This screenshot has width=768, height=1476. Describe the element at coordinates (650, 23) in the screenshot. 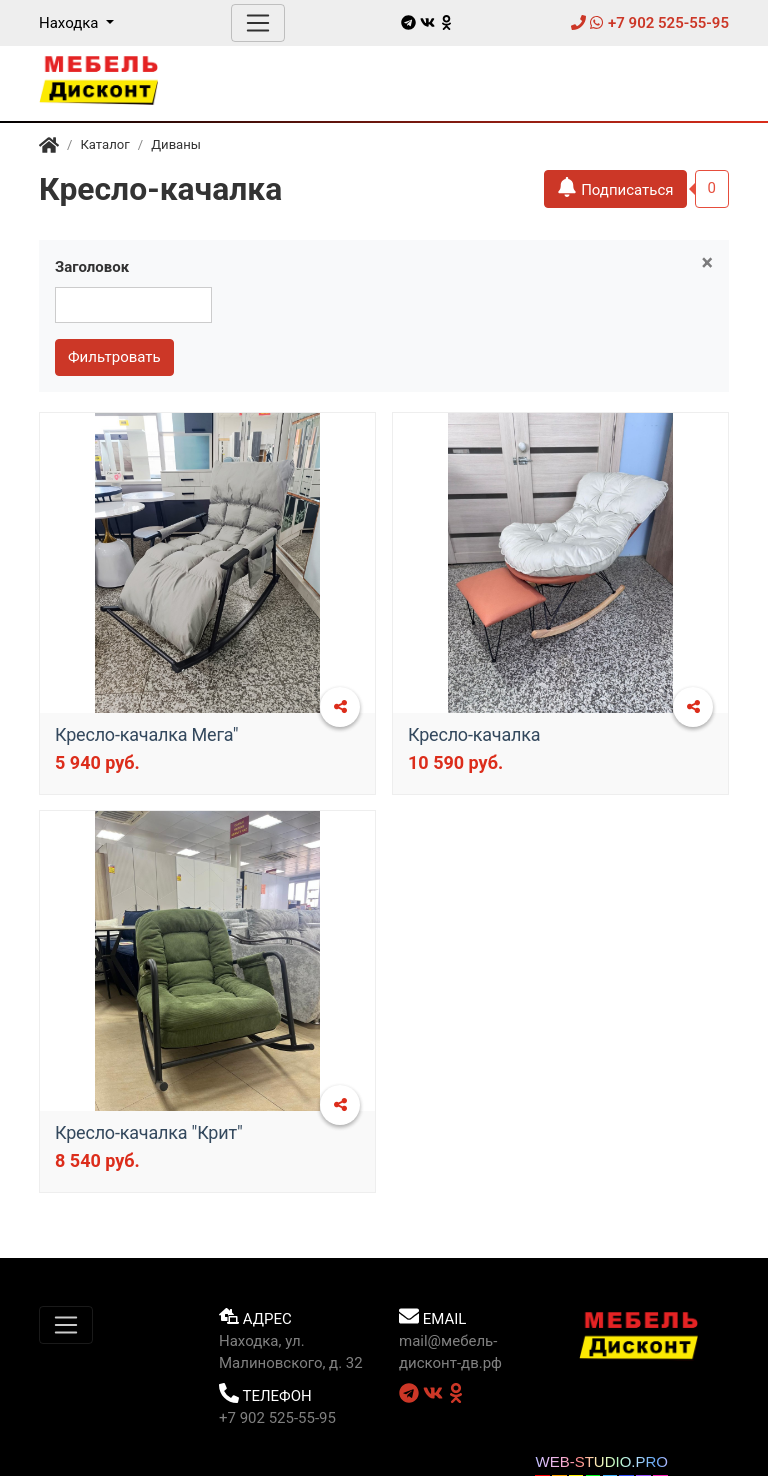

I see `+7 902 525-55-95` at that location.